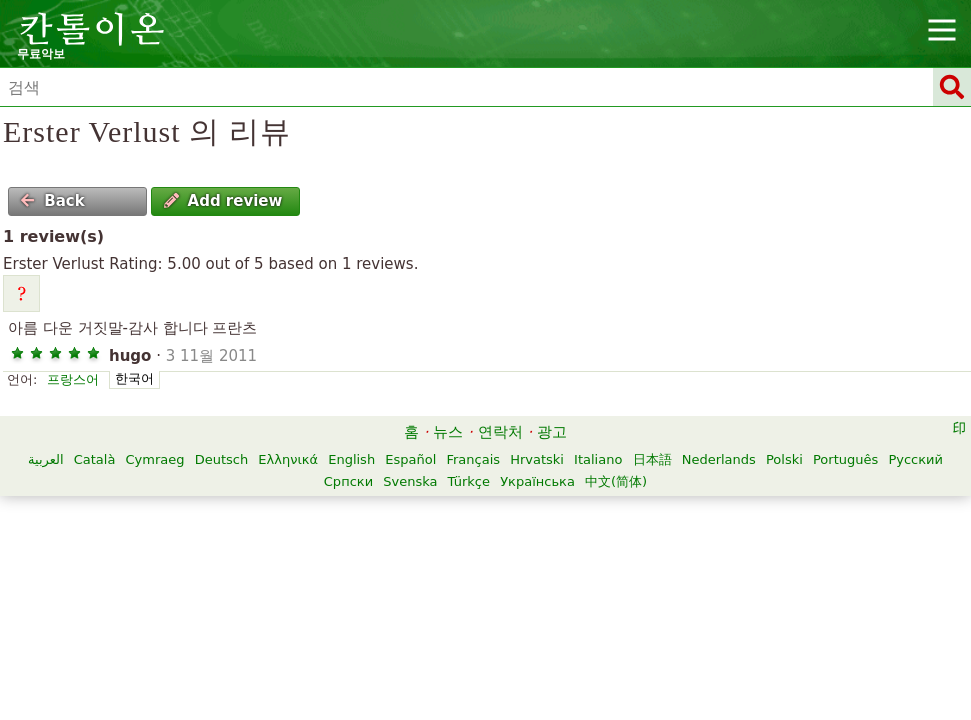 This screenshot has width=971, height=720. Describe the element at coordinates (915, 459) in the screenshot. I see `Русский` at that location.